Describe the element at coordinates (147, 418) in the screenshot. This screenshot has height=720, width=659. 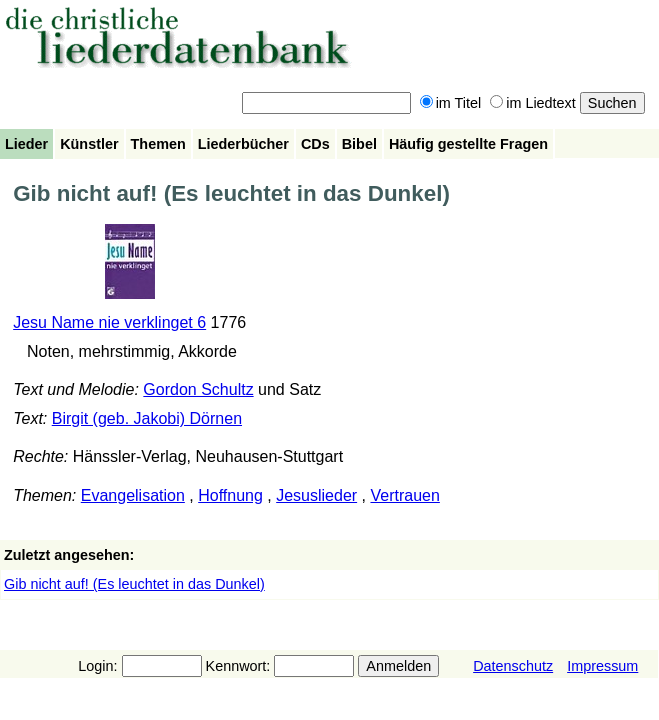
I see `Birgit (geb. Jakobi) Dörnen` at that location.